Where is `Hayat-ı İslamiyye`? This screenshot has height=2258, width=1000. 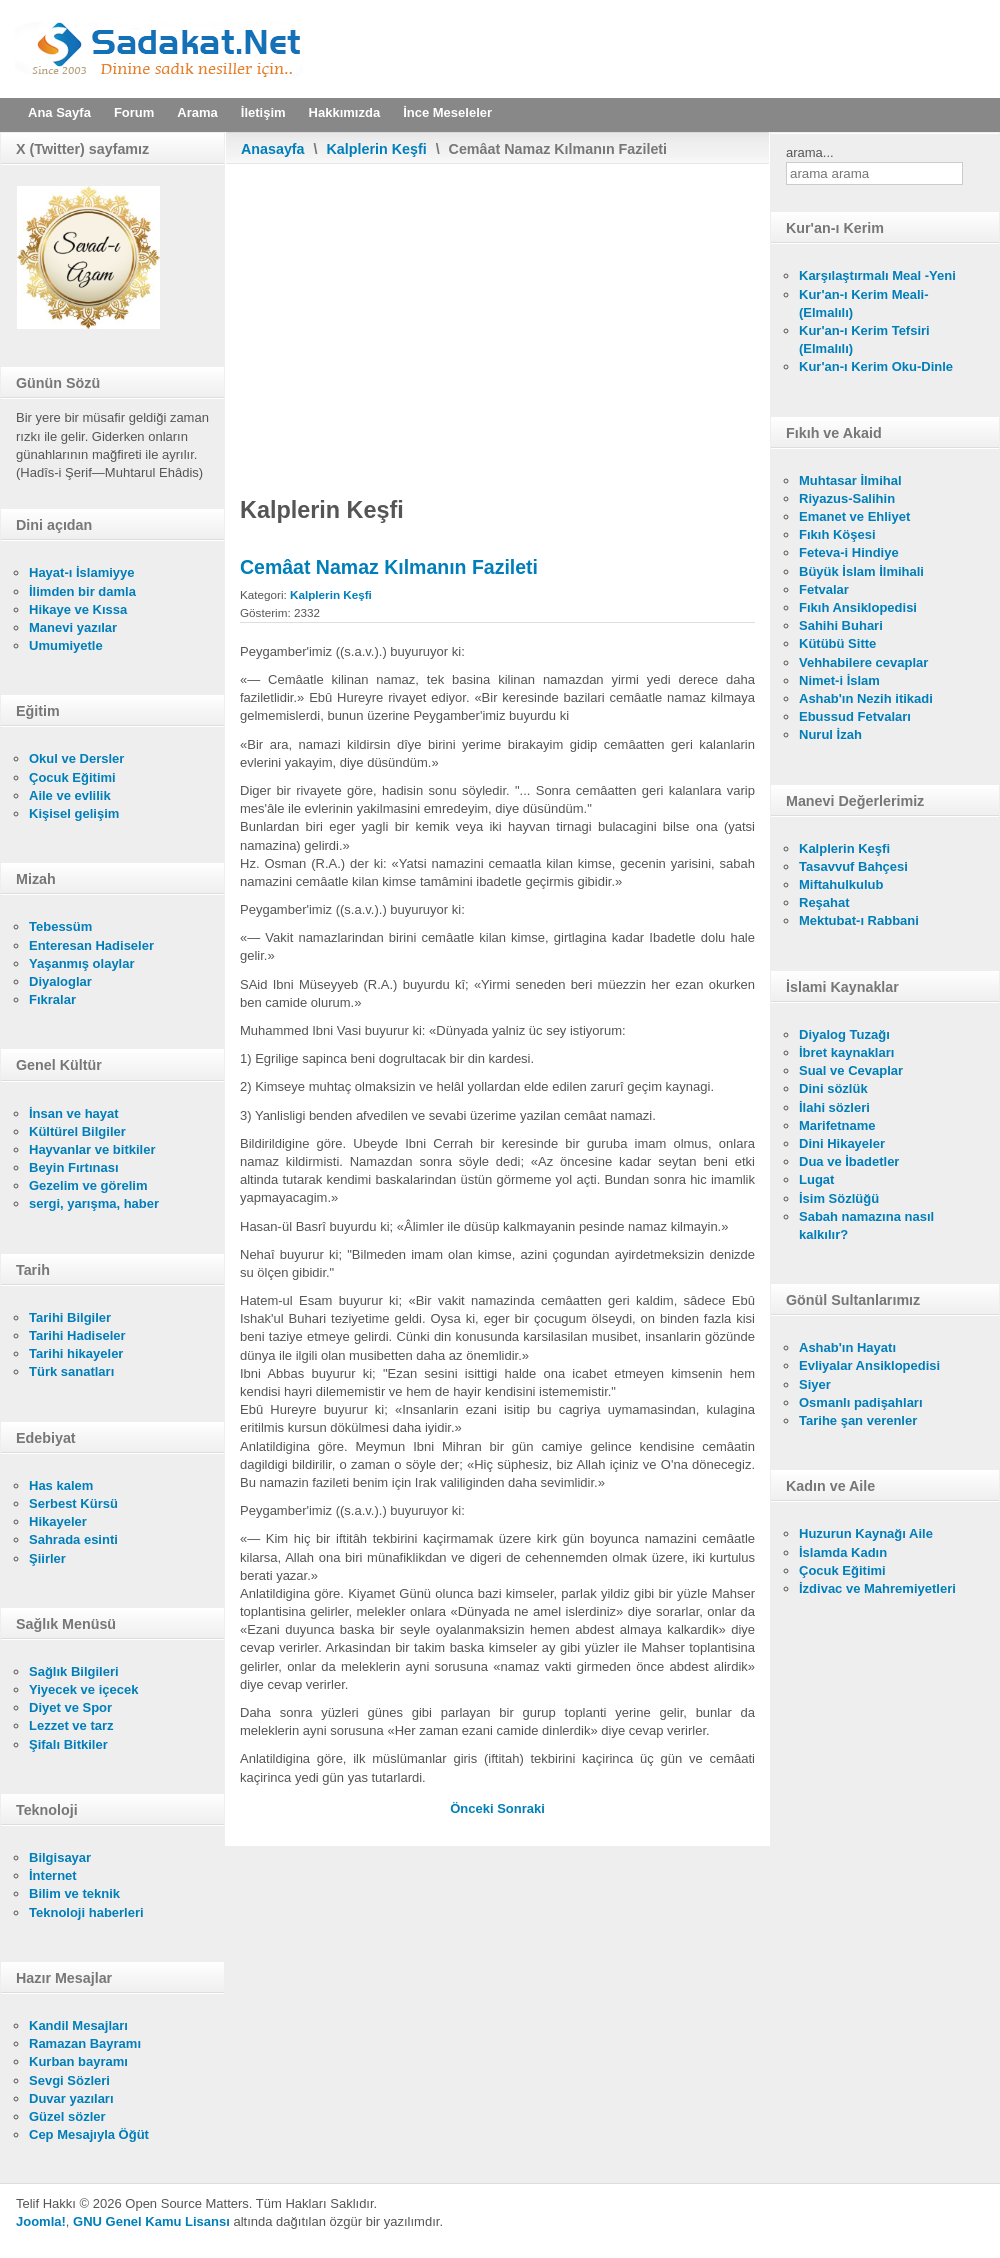
Hayat-ı İslamiyye is located at coordinates (82, 572).